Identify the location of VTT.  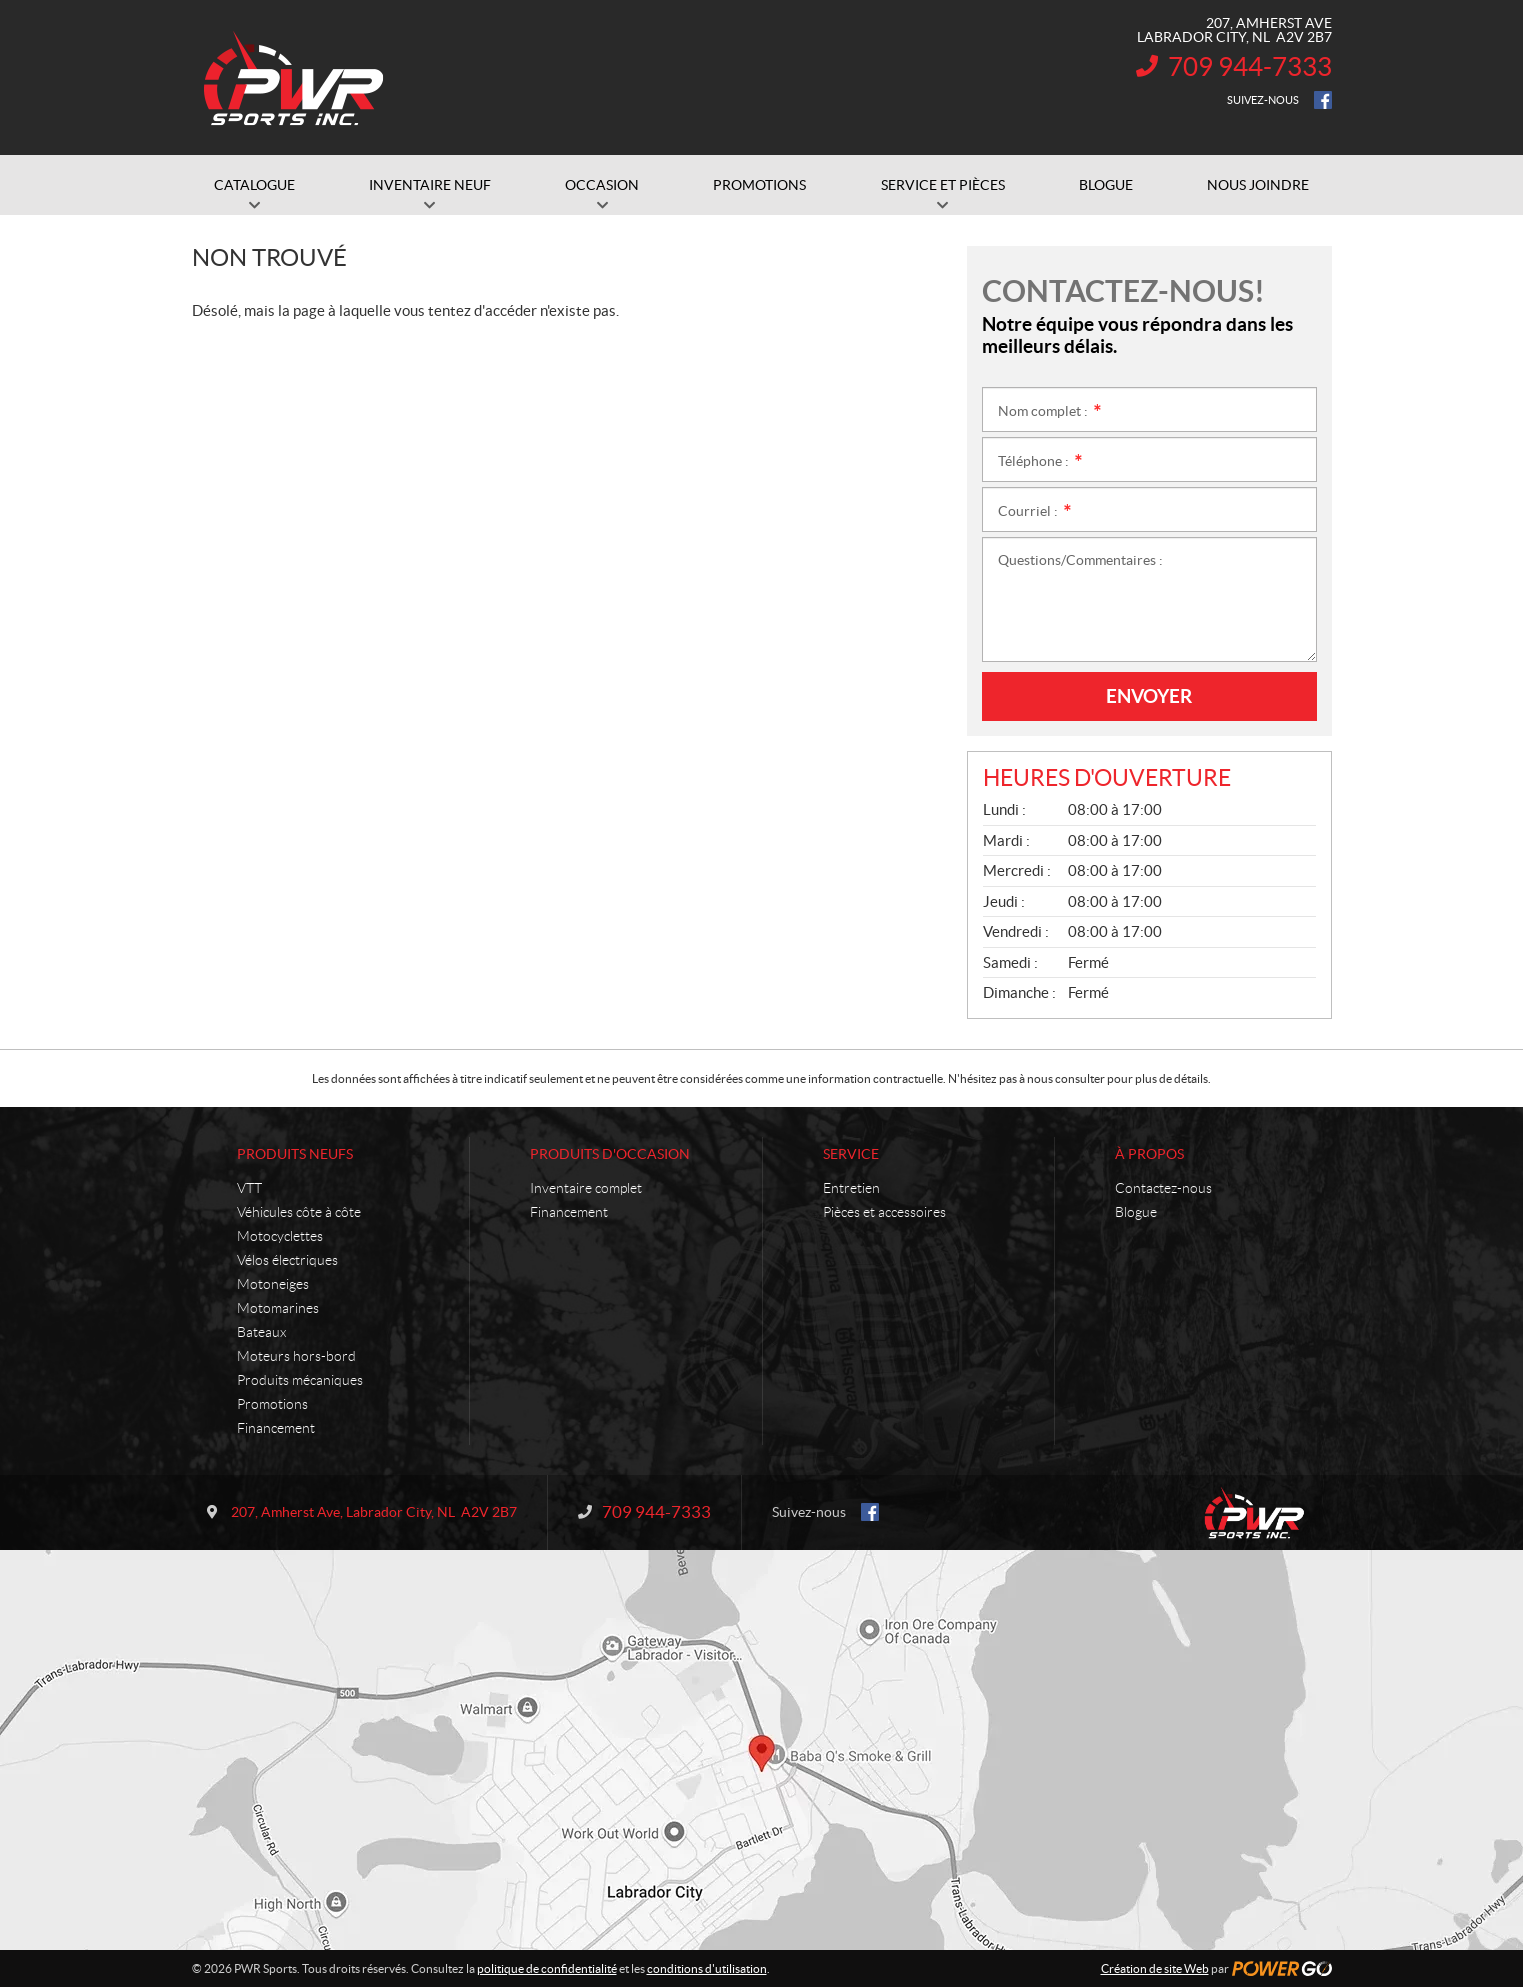
(249, 1188).